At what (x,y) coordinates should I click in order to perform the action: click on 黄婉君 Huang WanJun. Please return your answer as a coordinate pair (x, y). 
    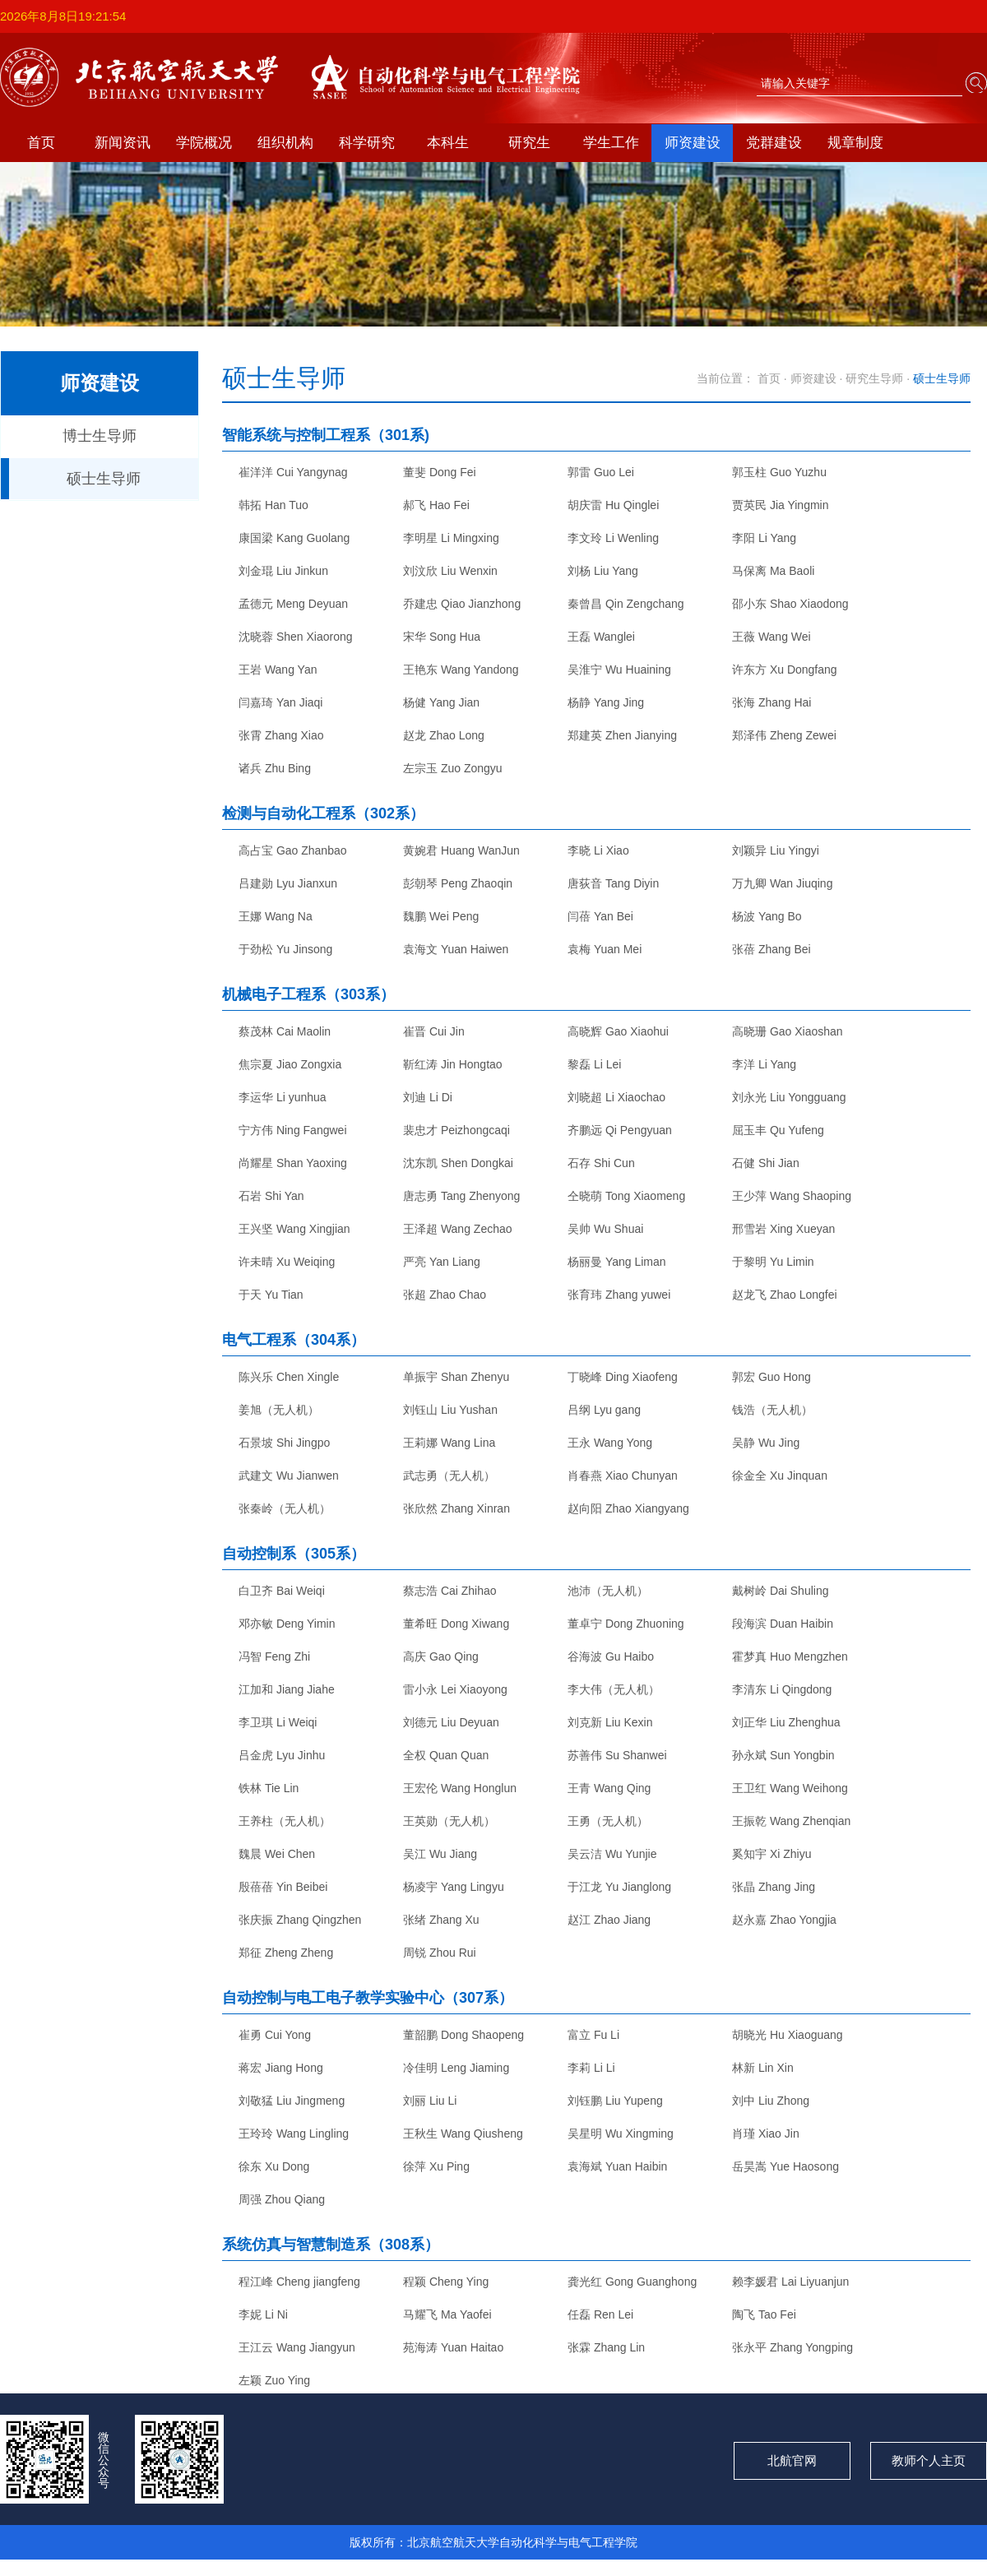
    Looking at the image, I should click on (461, 850).